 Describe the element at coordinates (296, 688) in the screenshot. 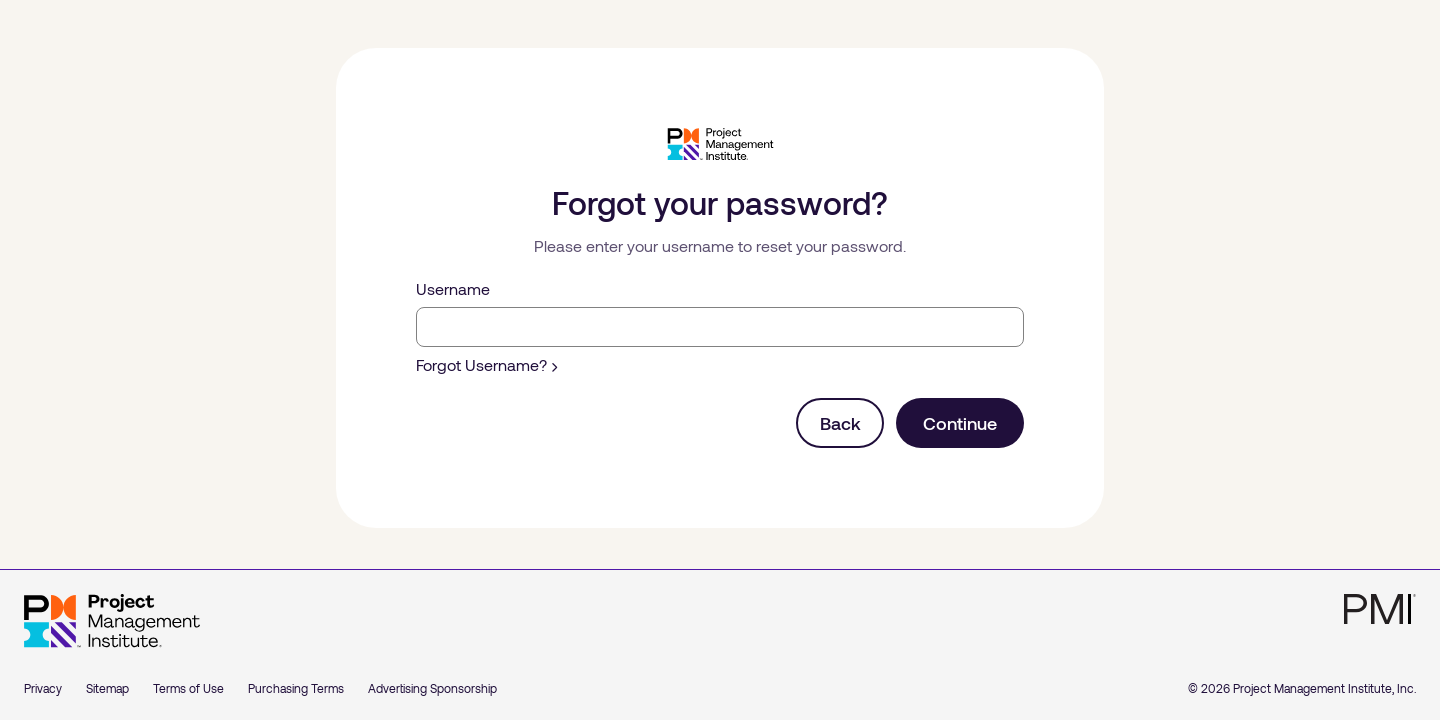

I see `Purchasing Terms` at that location.